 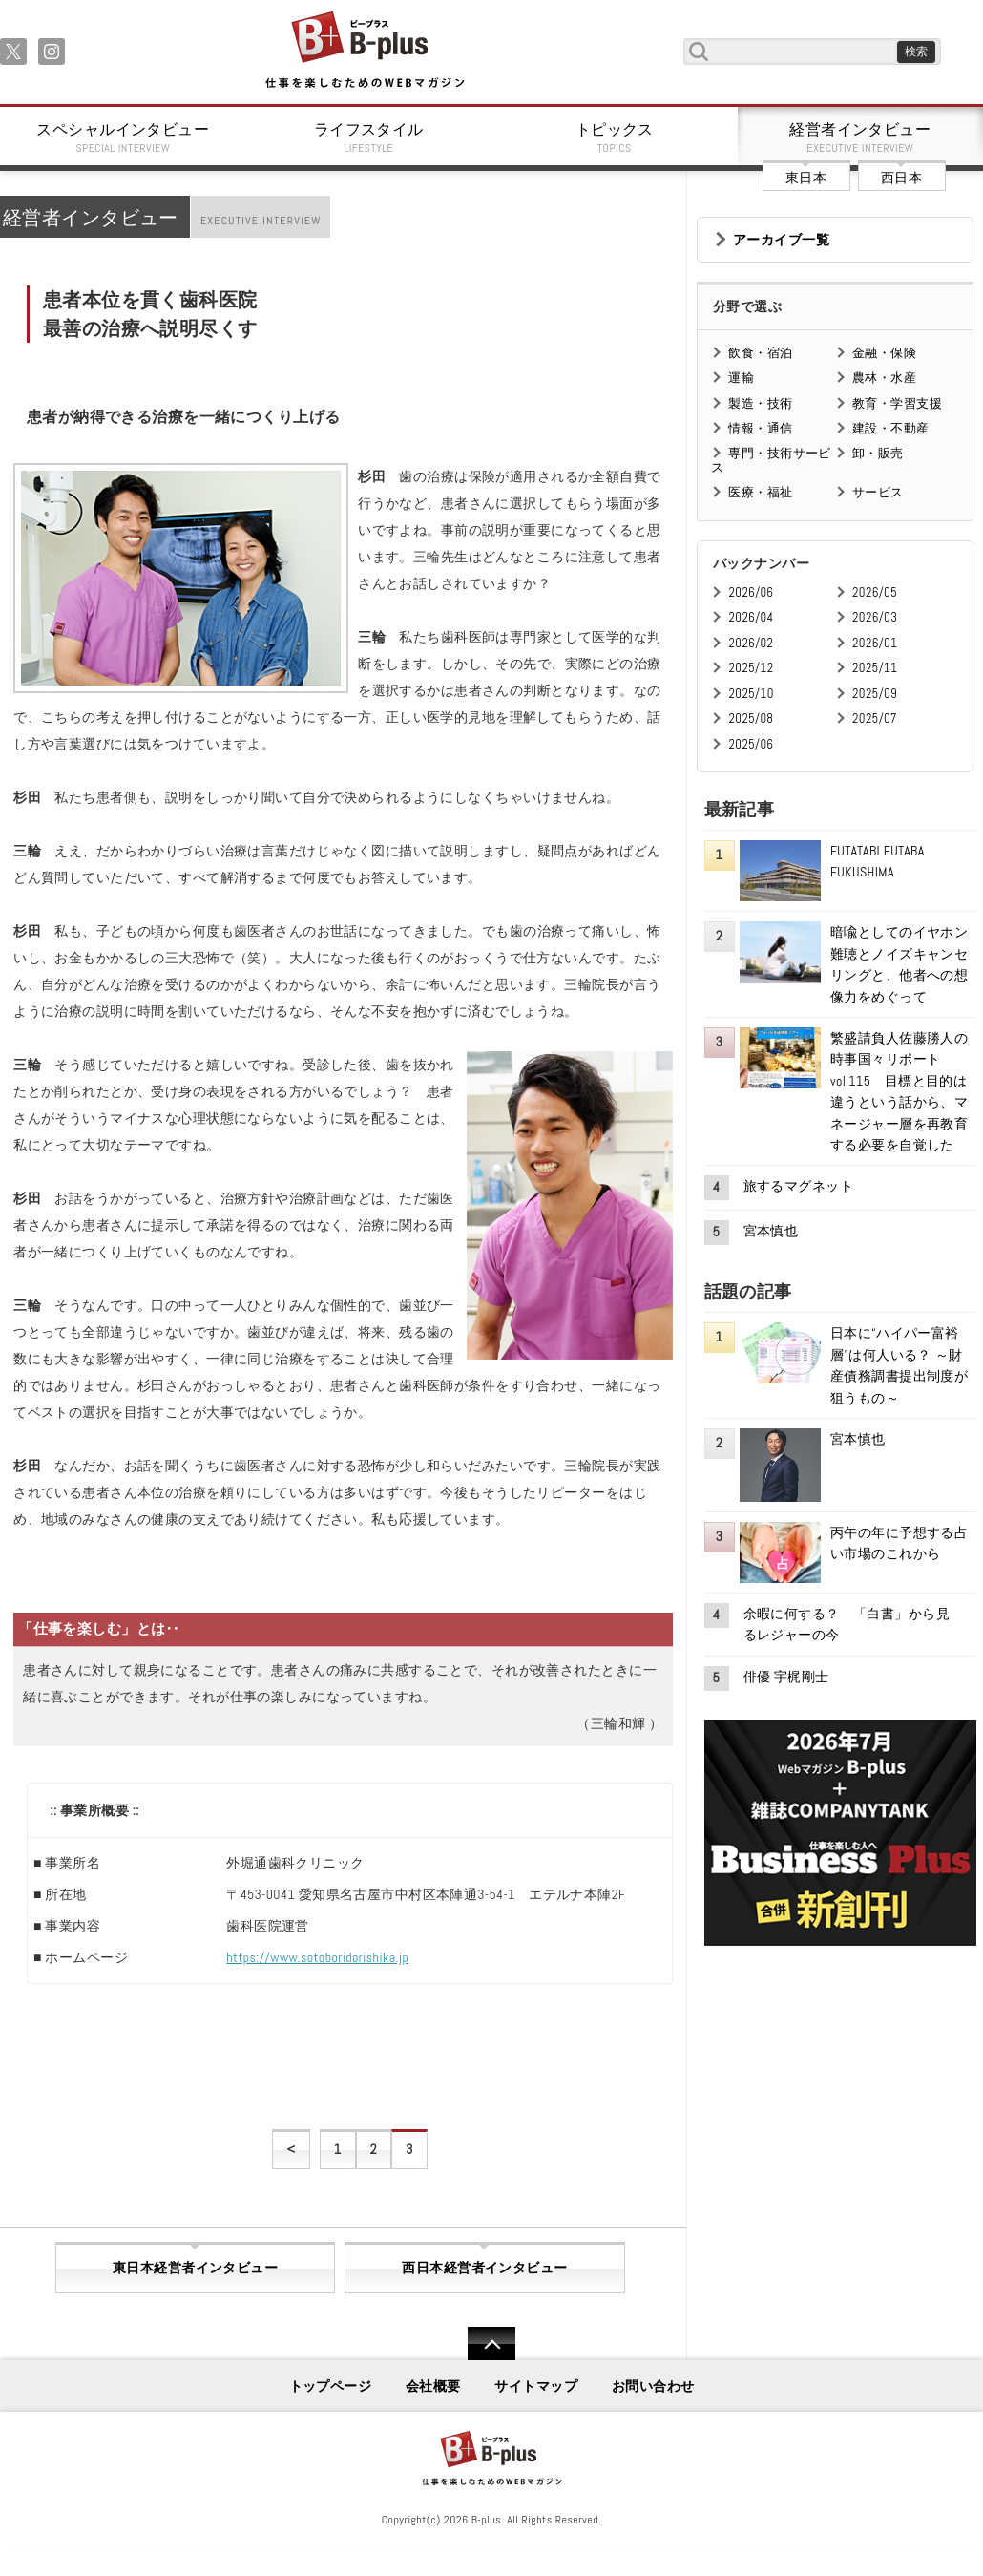 What do you see at coordinates (884, 353) in the screenshot?
I see `金融・保険` at bounding box center [884, 353].